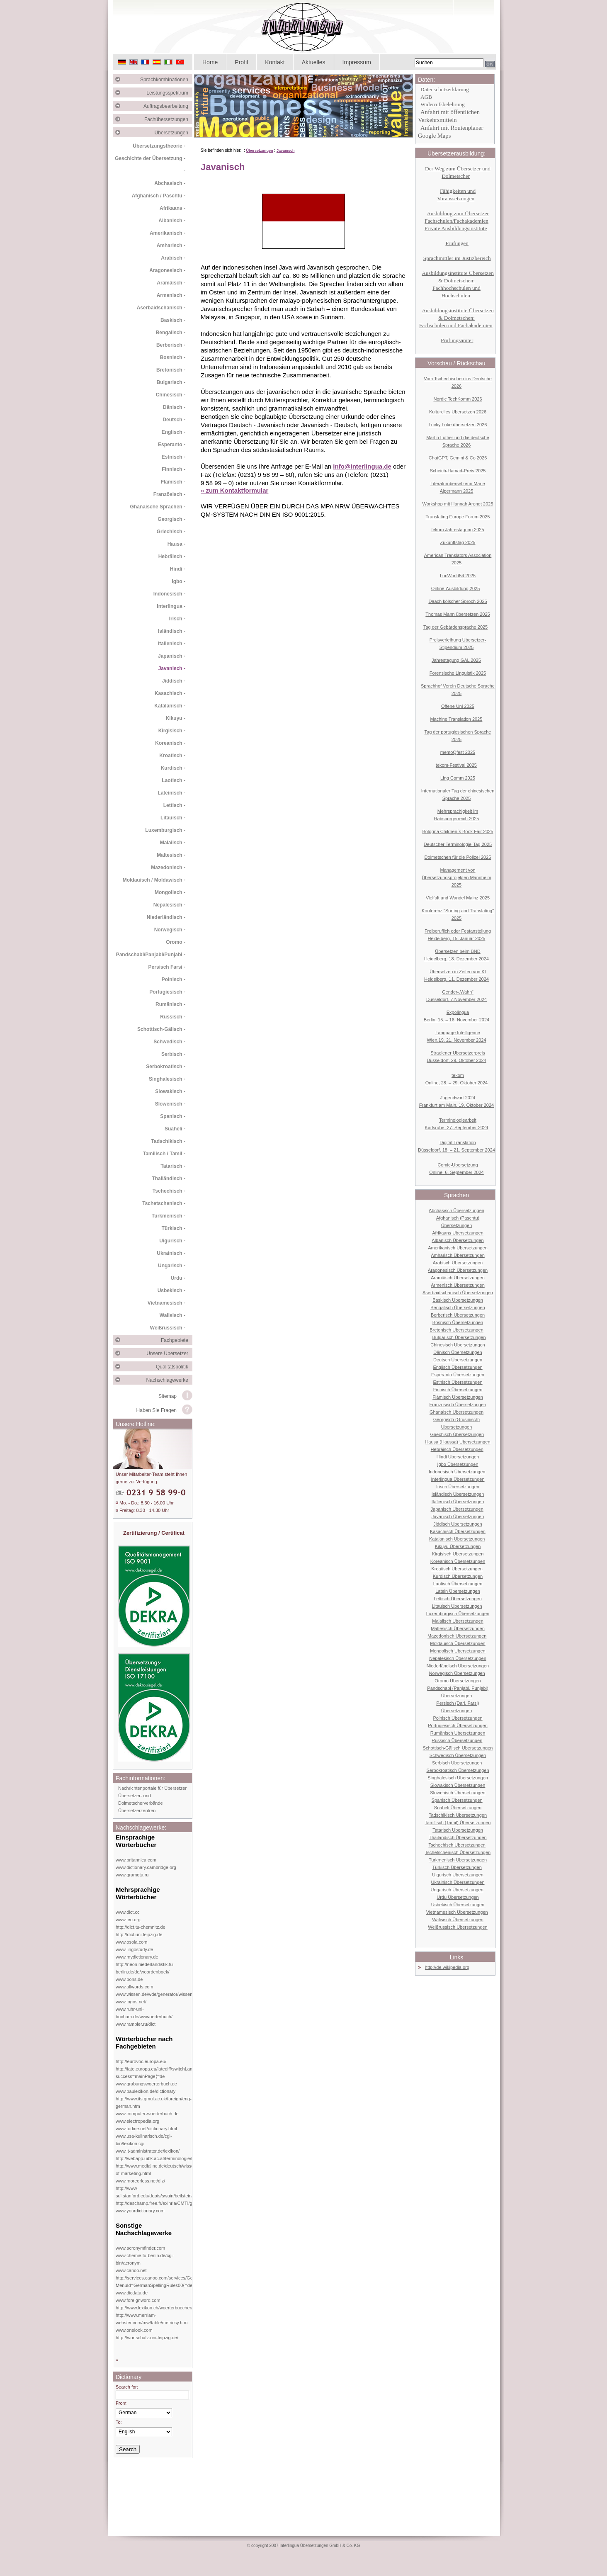  What do you see at coordinates (458, 1665) in the screenshot?
I see `Niederländisch Übersetzungen` at bounding box center [458, 1665].